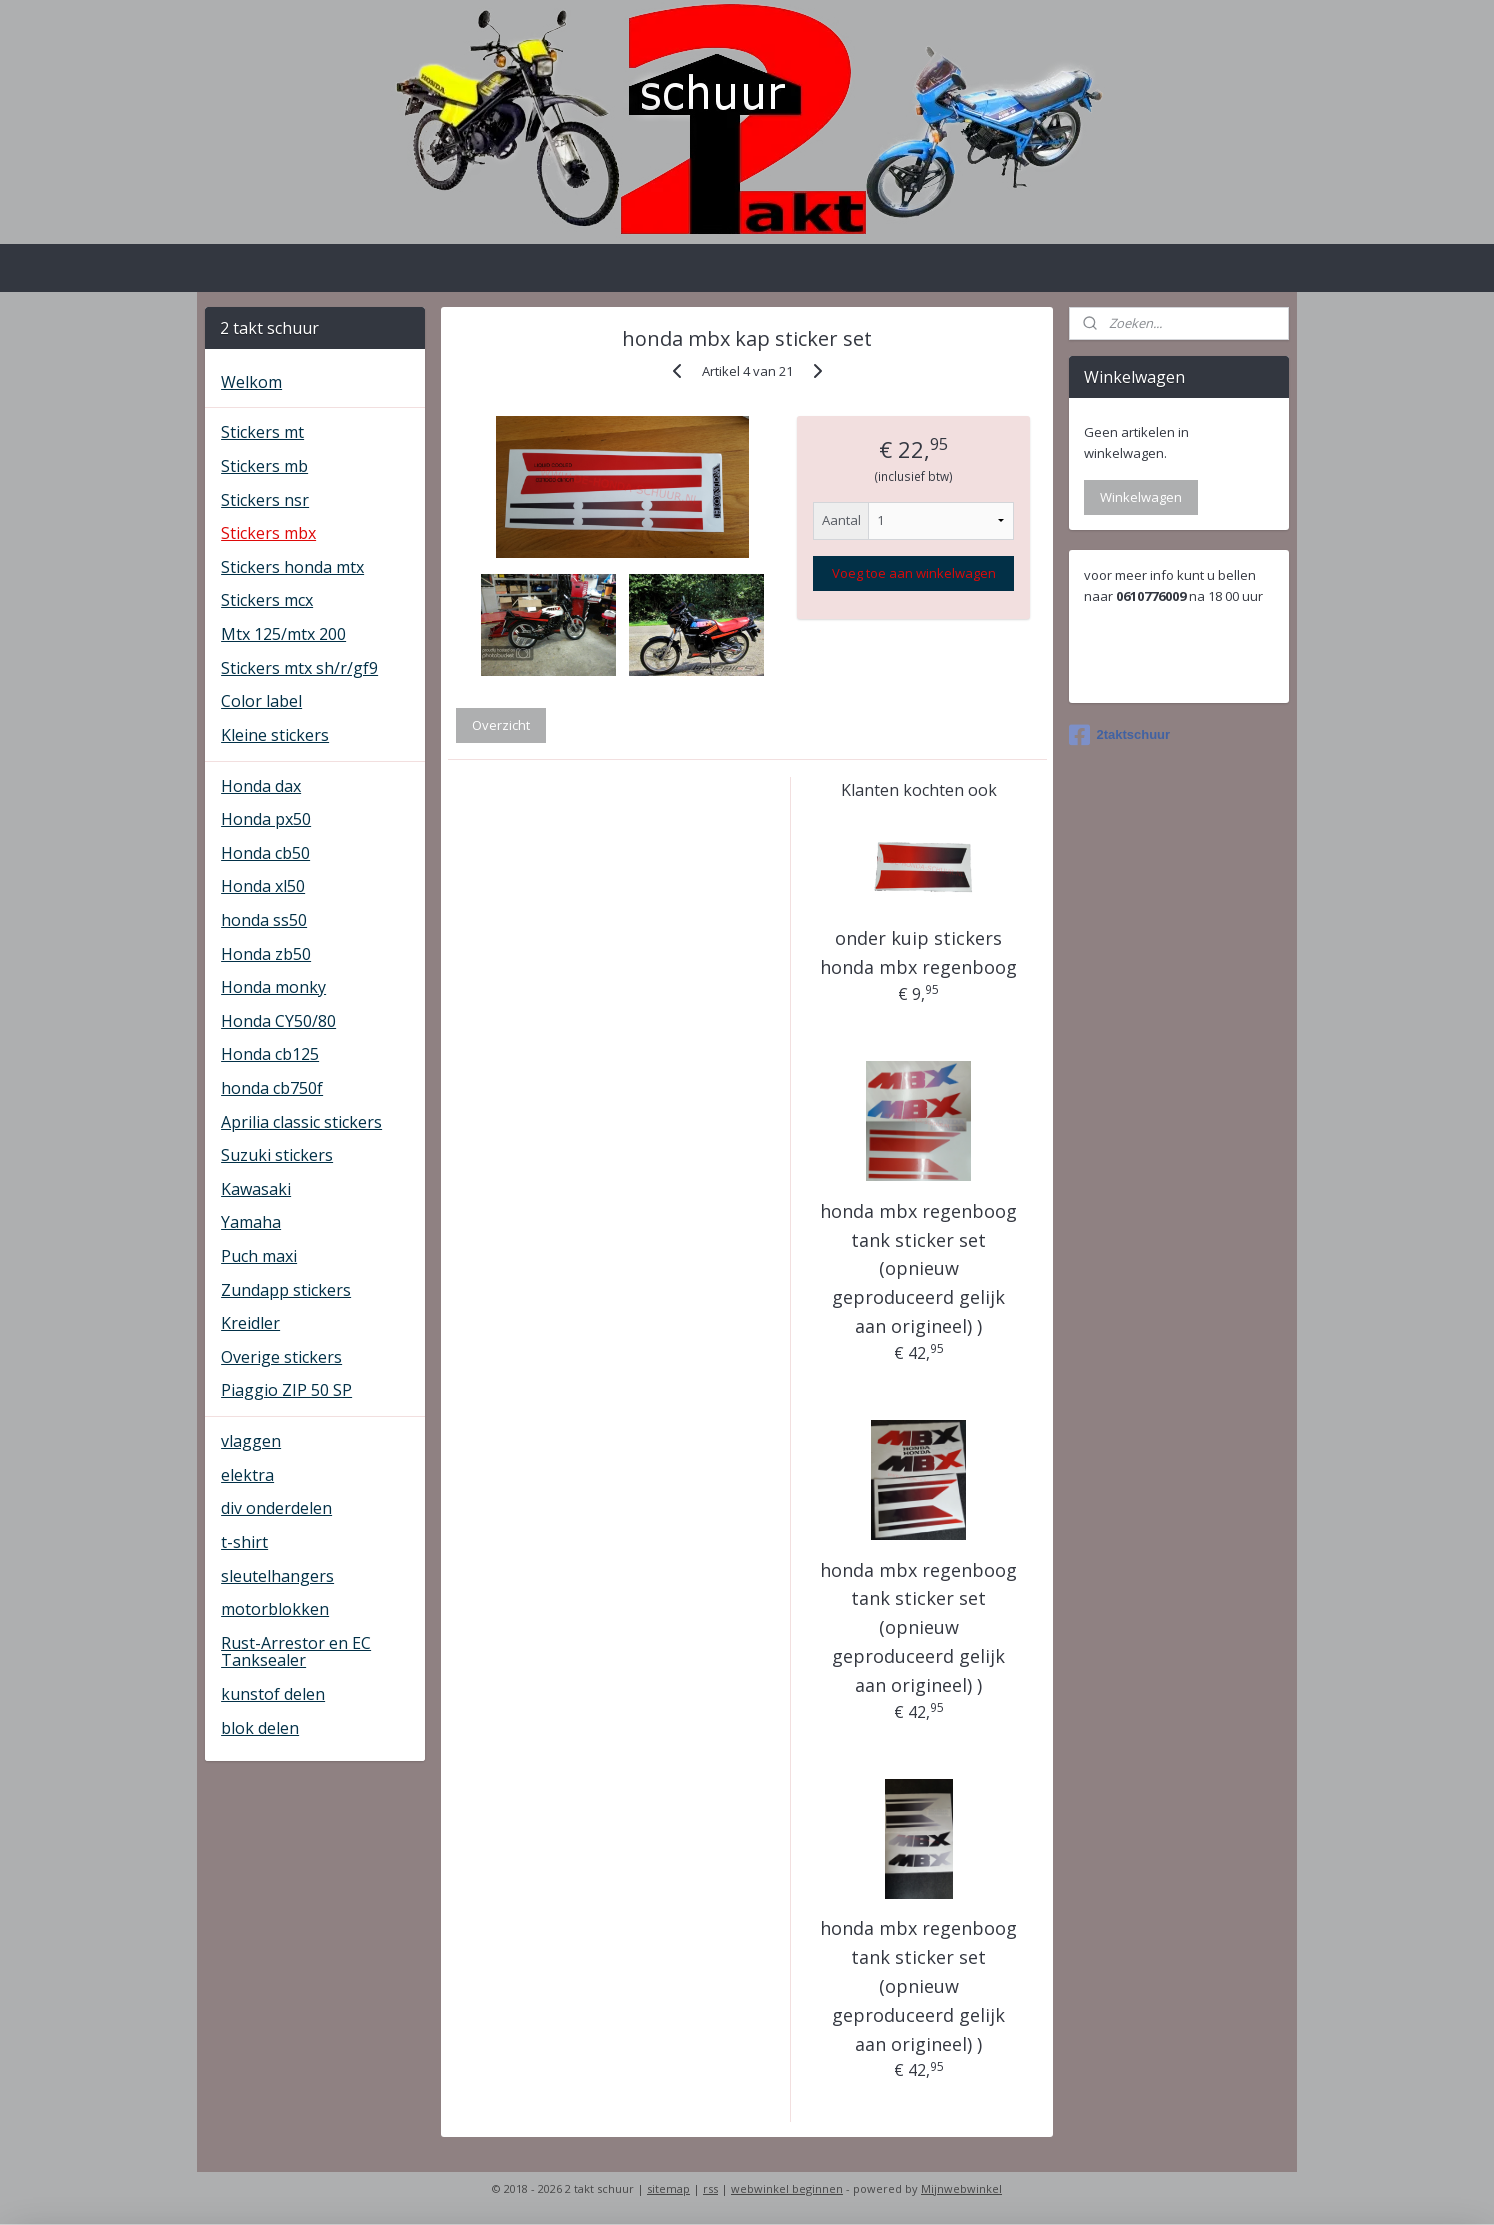 Image resolution: width=1494 pixels, height=2225 pixels. I want to click on Honda px50, so click(266, 819).